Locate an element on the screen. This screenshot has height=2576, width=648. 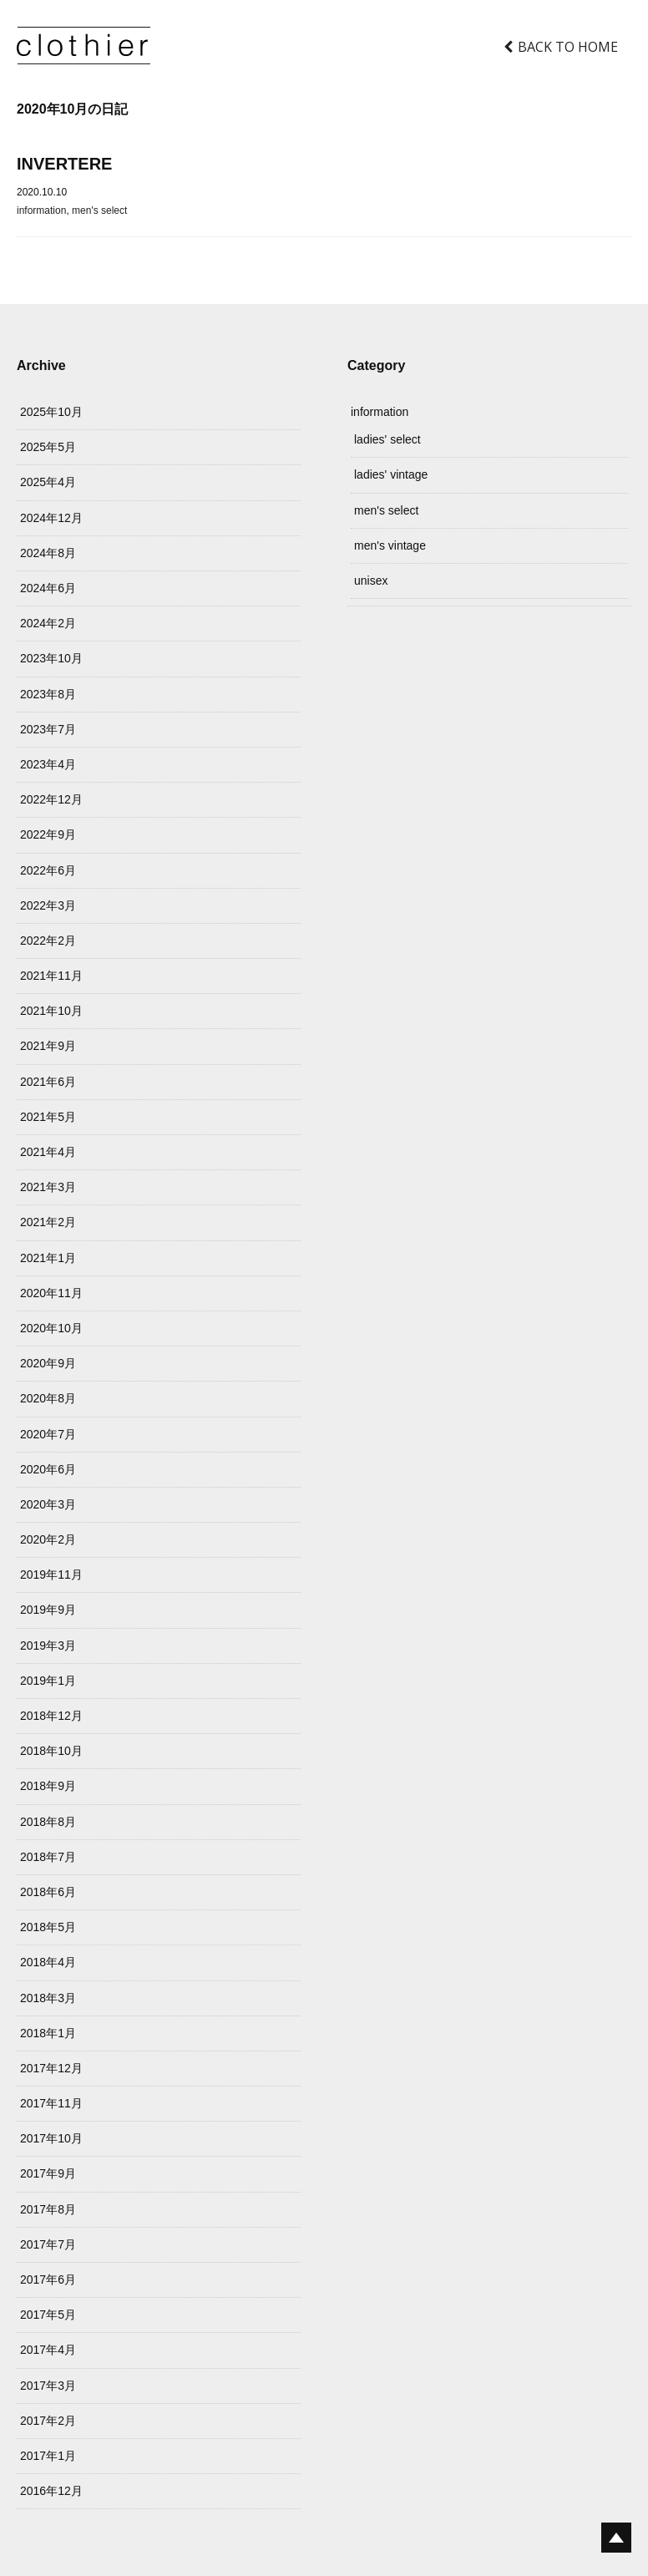
2024年12月 is located at coordinates (51, 518).